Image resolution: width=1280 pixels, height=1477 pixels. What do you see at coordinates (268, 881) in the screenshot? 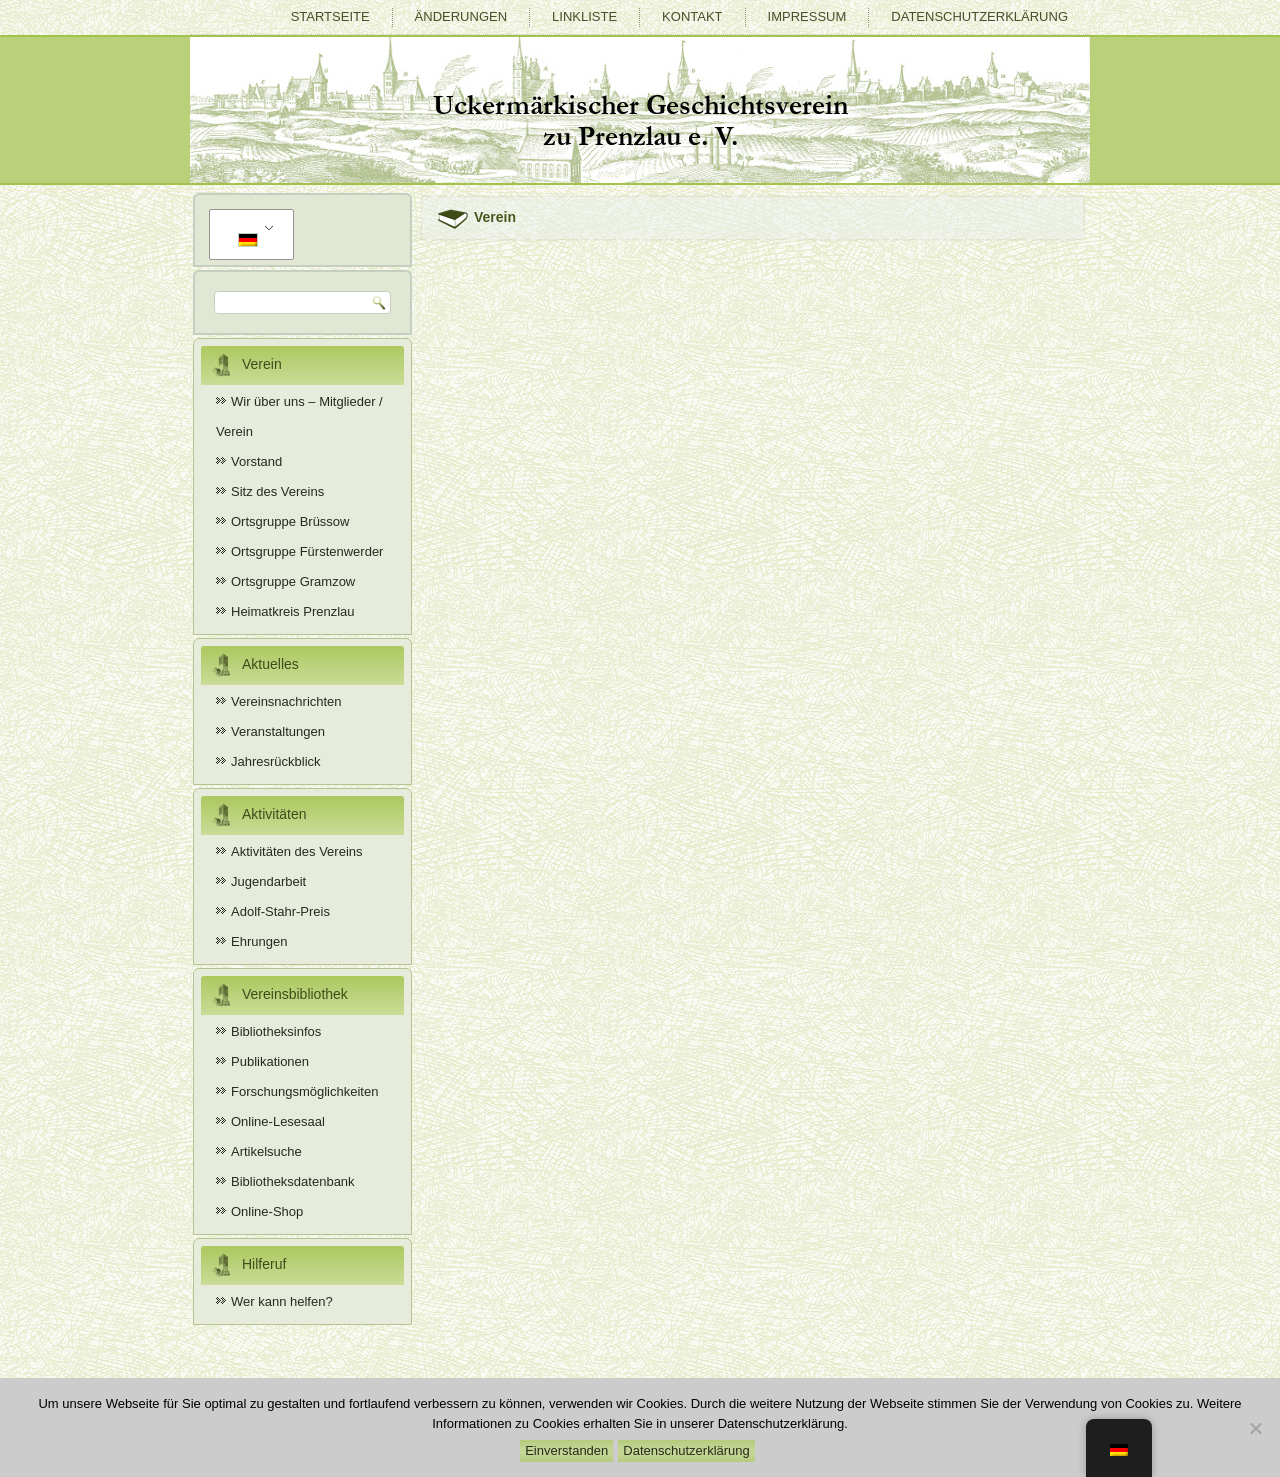
I see `Jugendarbeit` at bounding box center [268, 881].